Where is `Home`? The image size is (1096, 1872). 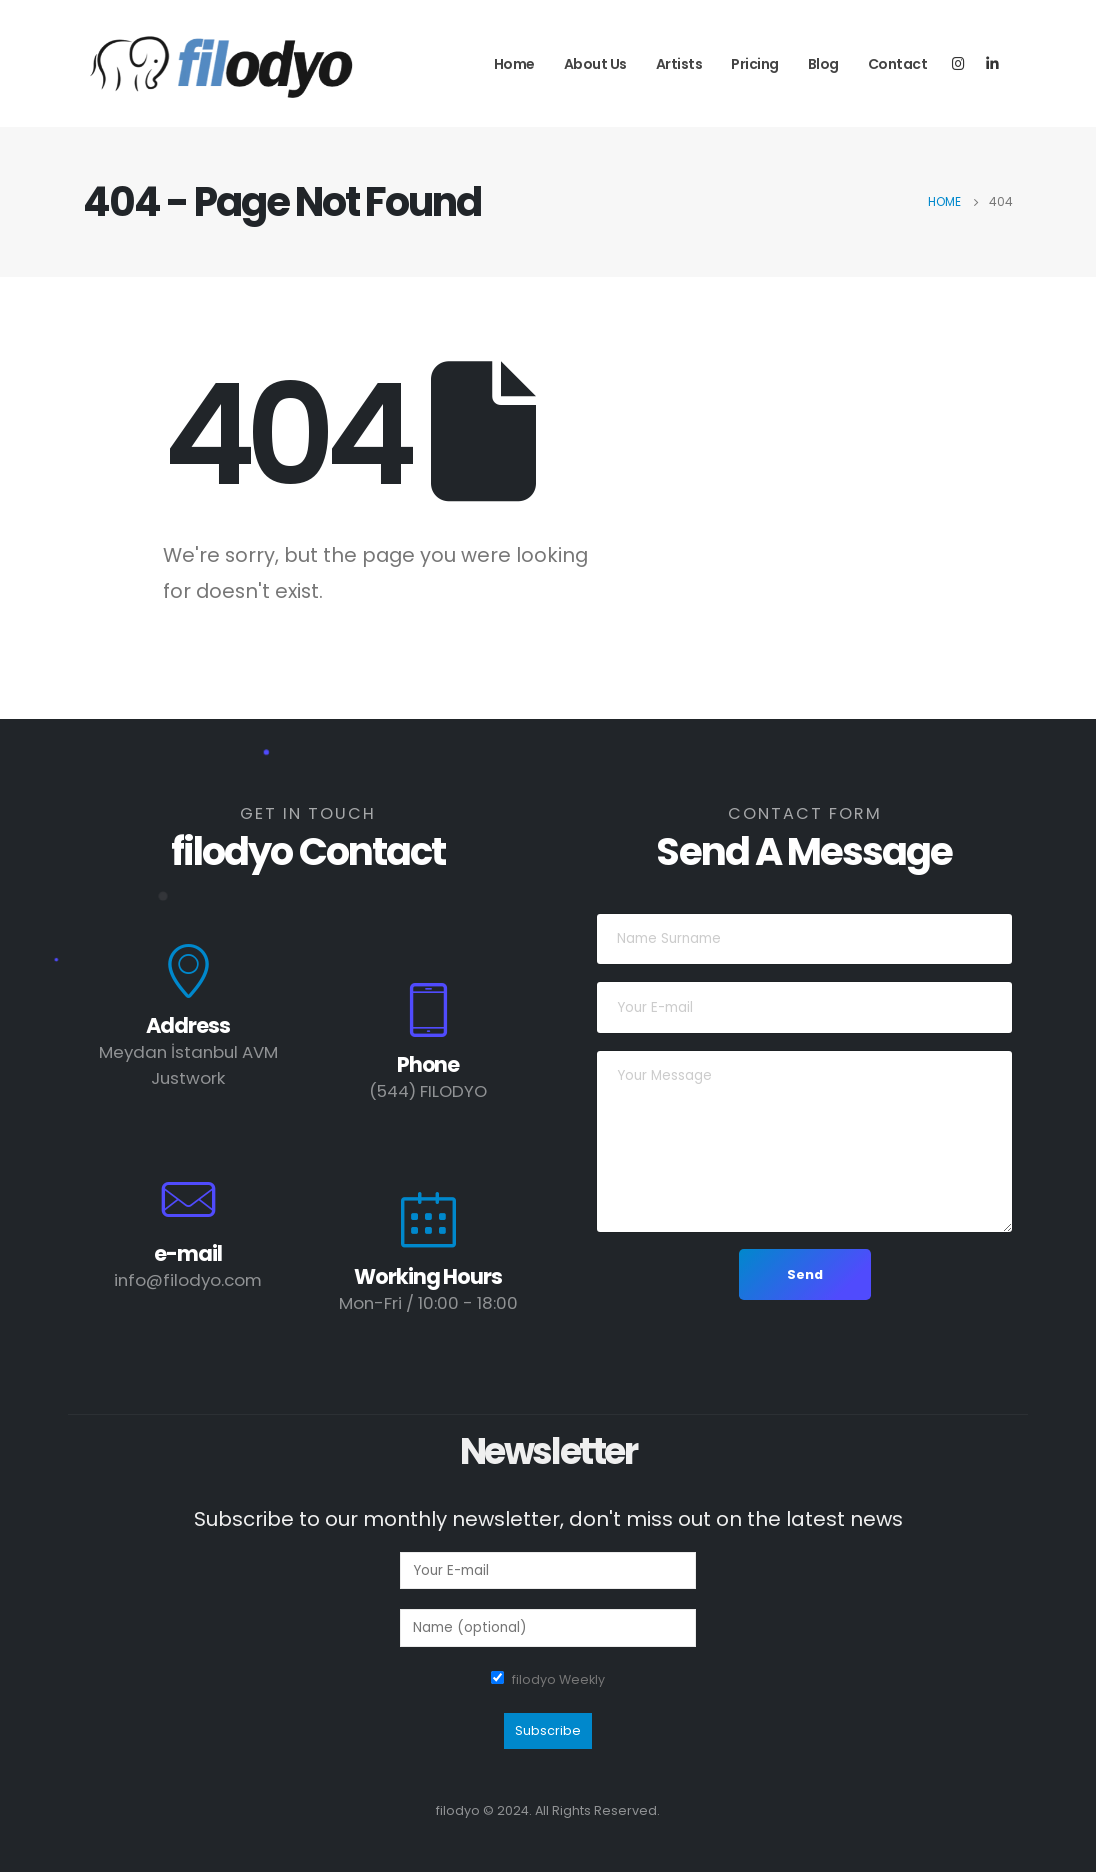
Home is located at coordinates (514, 64).